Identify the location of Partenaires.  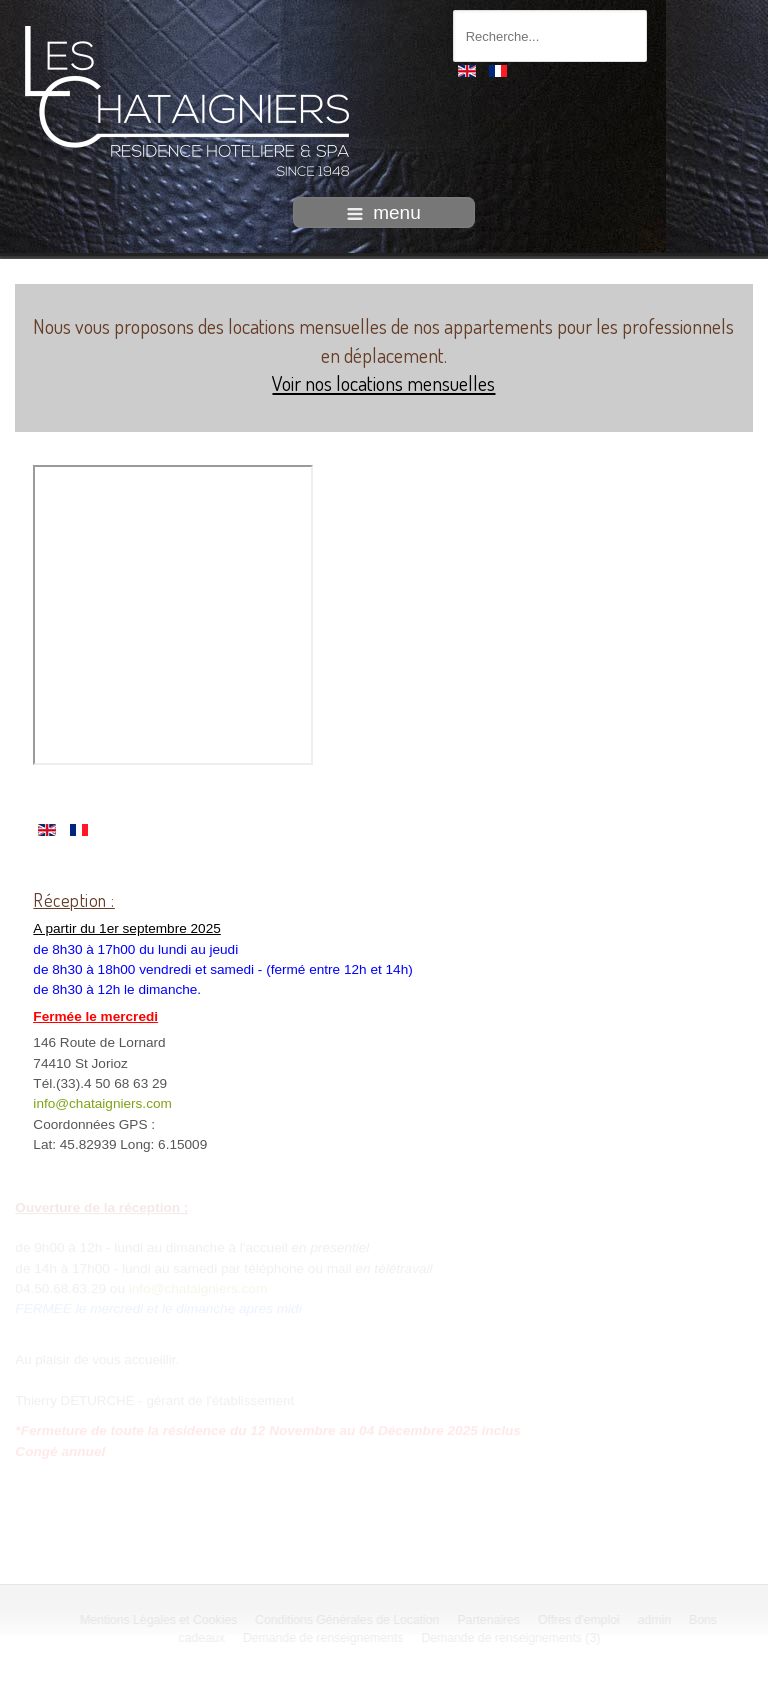
(490, 1620).